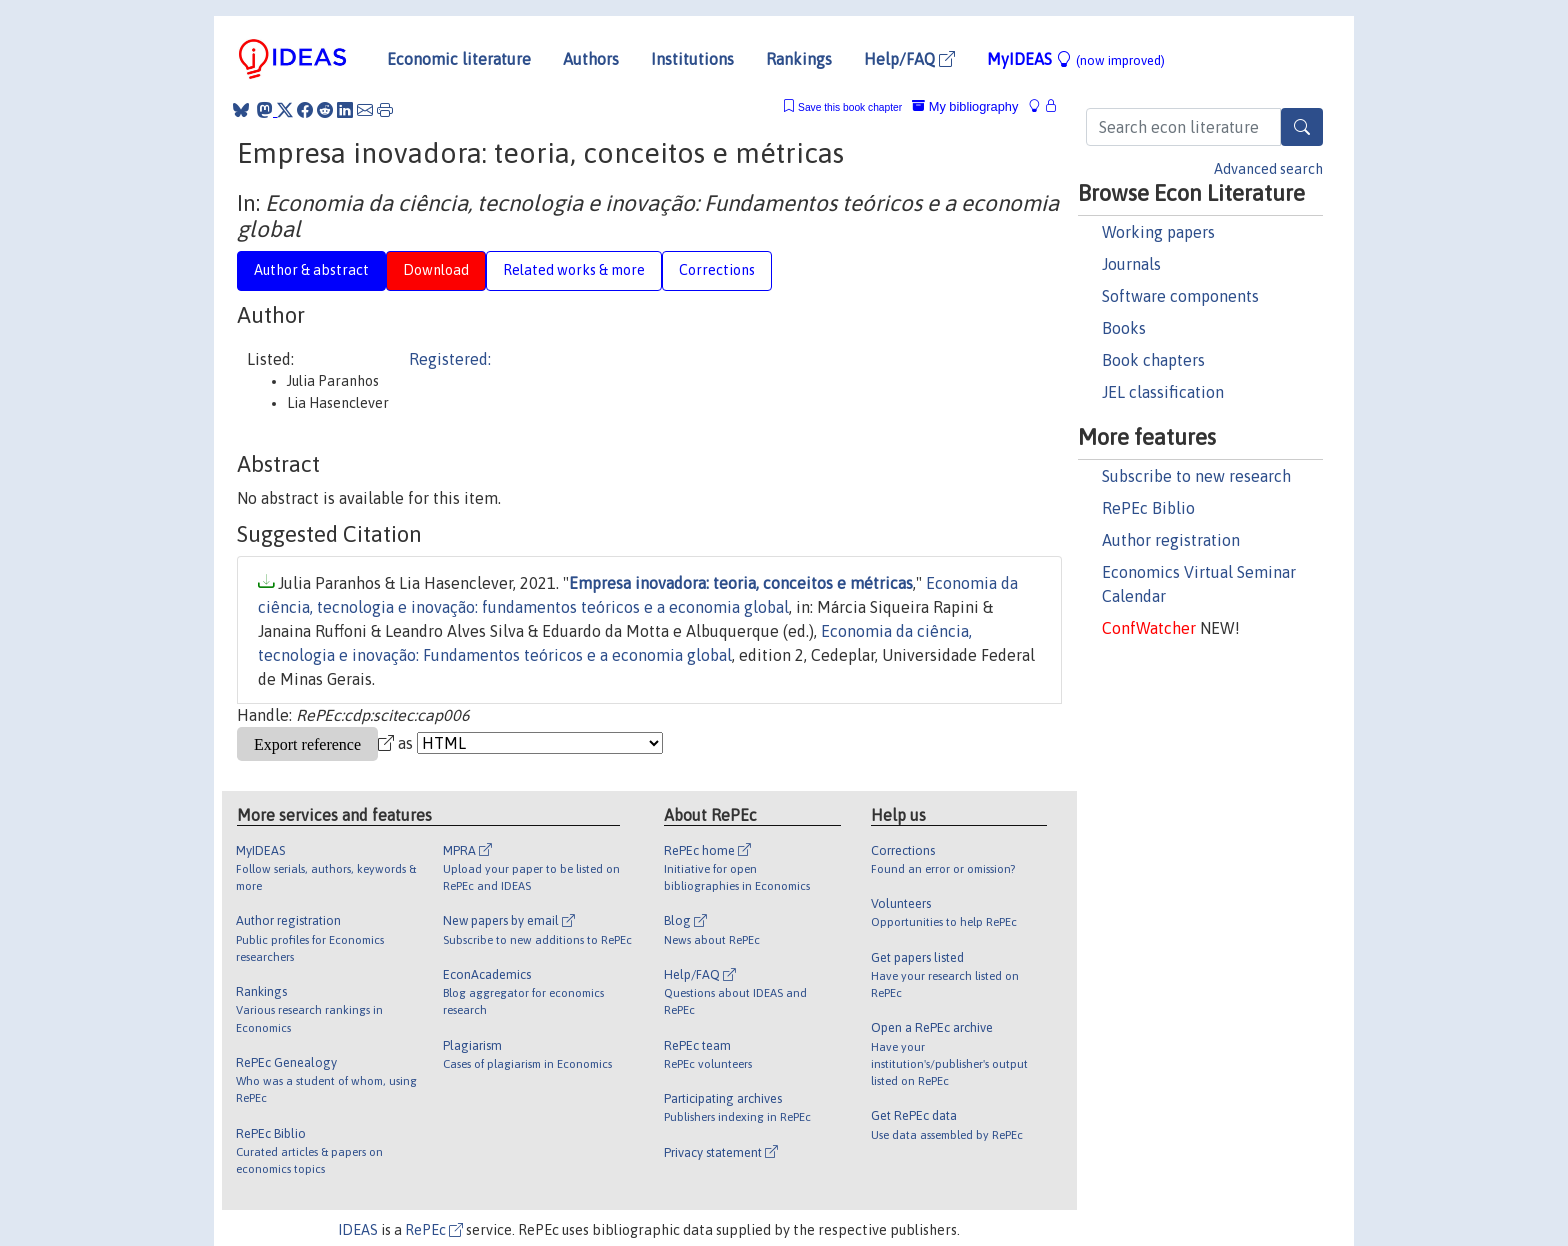 The height and width of the screenshot is (1246, 1568). I want to click on Authors, so click(591, 59).